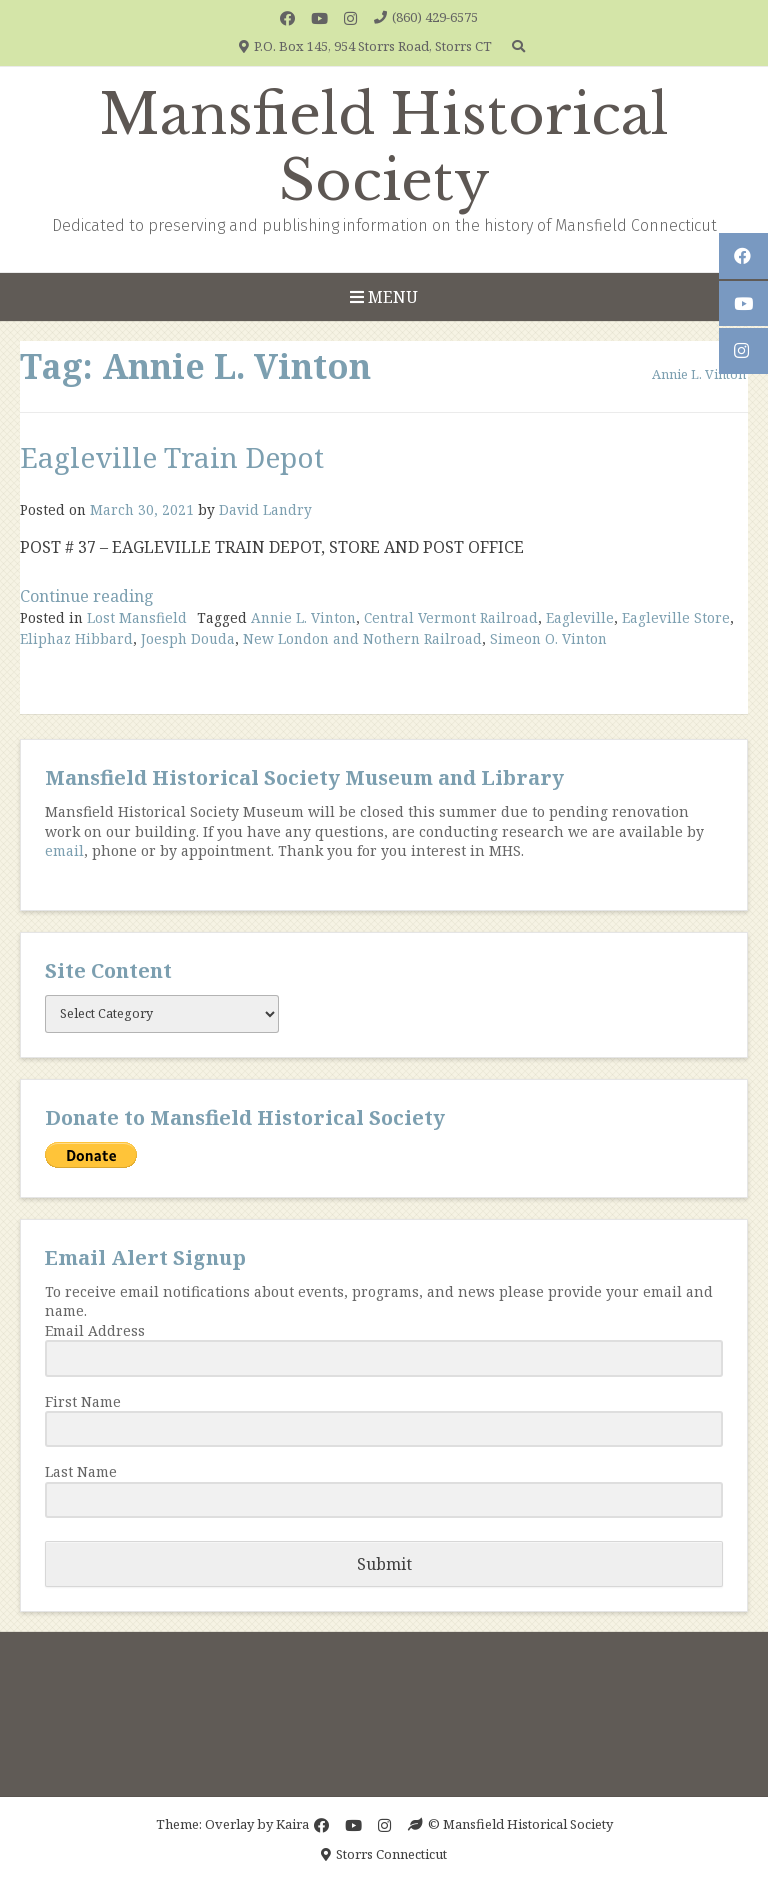 Image resolution: width=768 pixels, height=1881 pixels. I want to click on email, so click(64, 850).